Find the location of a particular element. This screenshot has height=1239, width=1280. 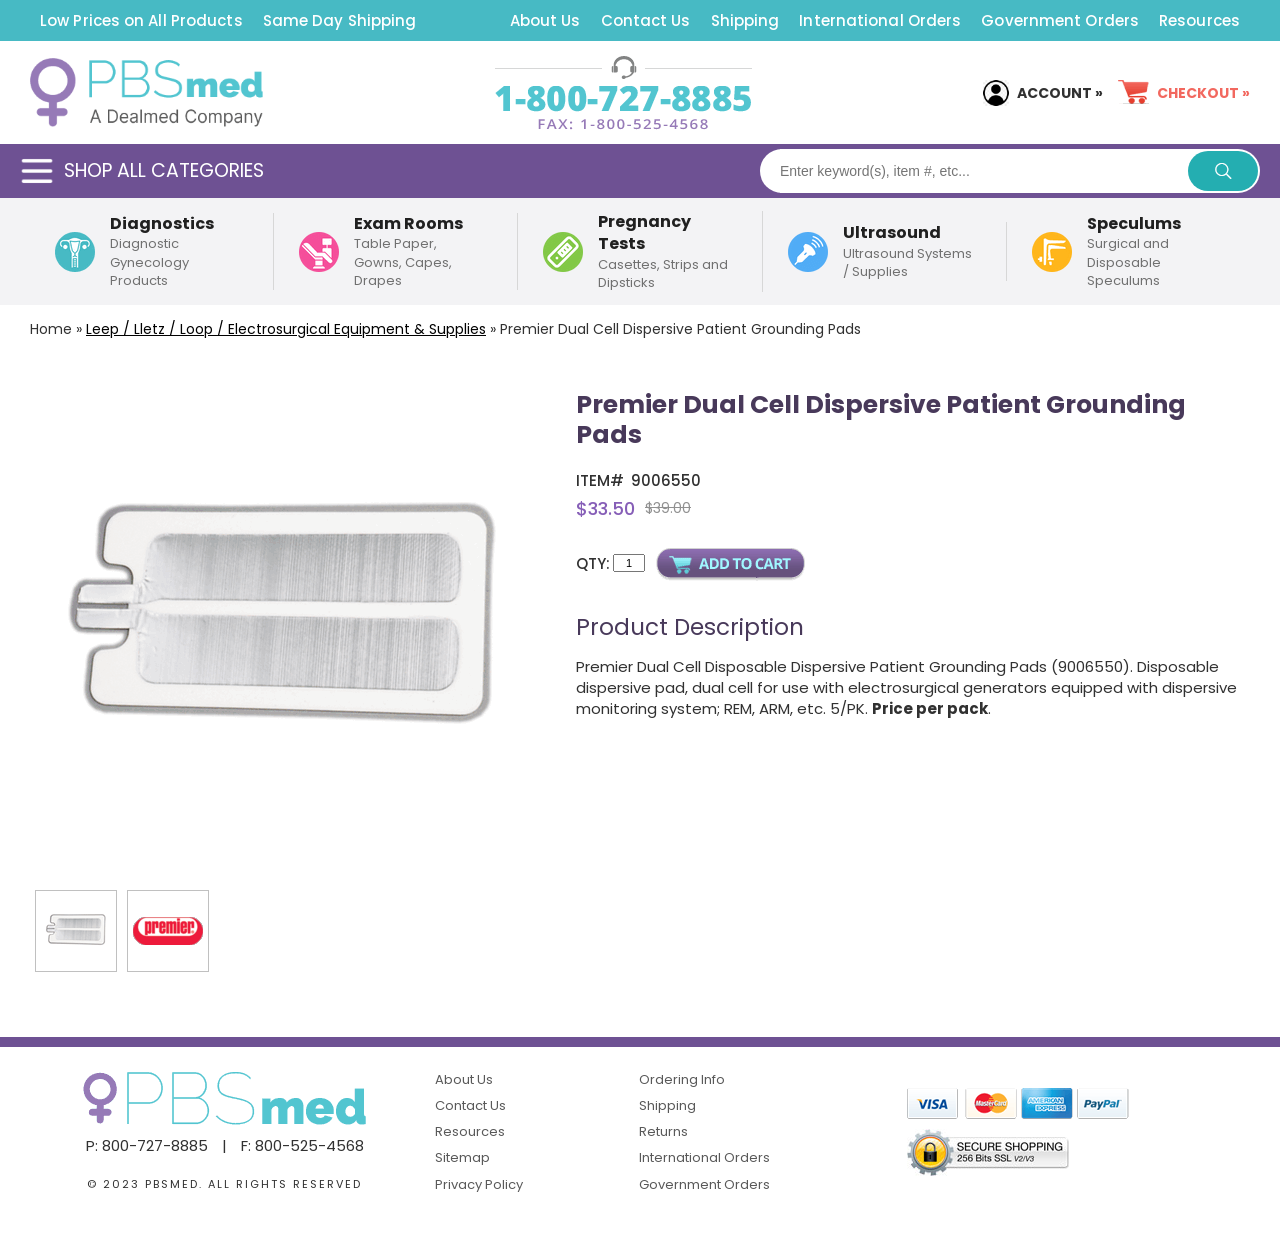

F: 800-525-4568 is located at coordinates (302, 1145).